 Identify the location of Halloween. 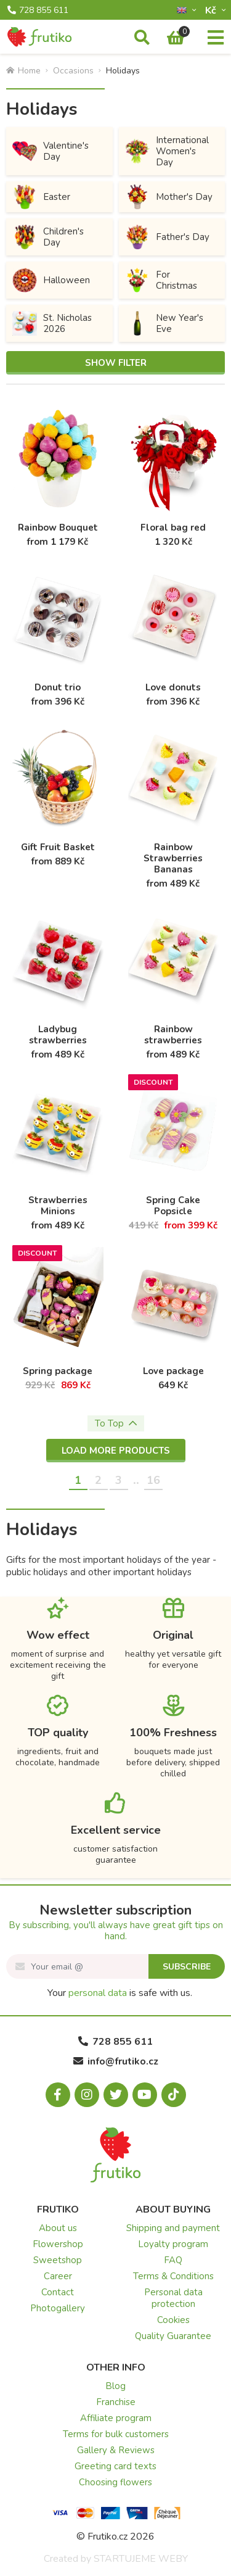
(51, 280).